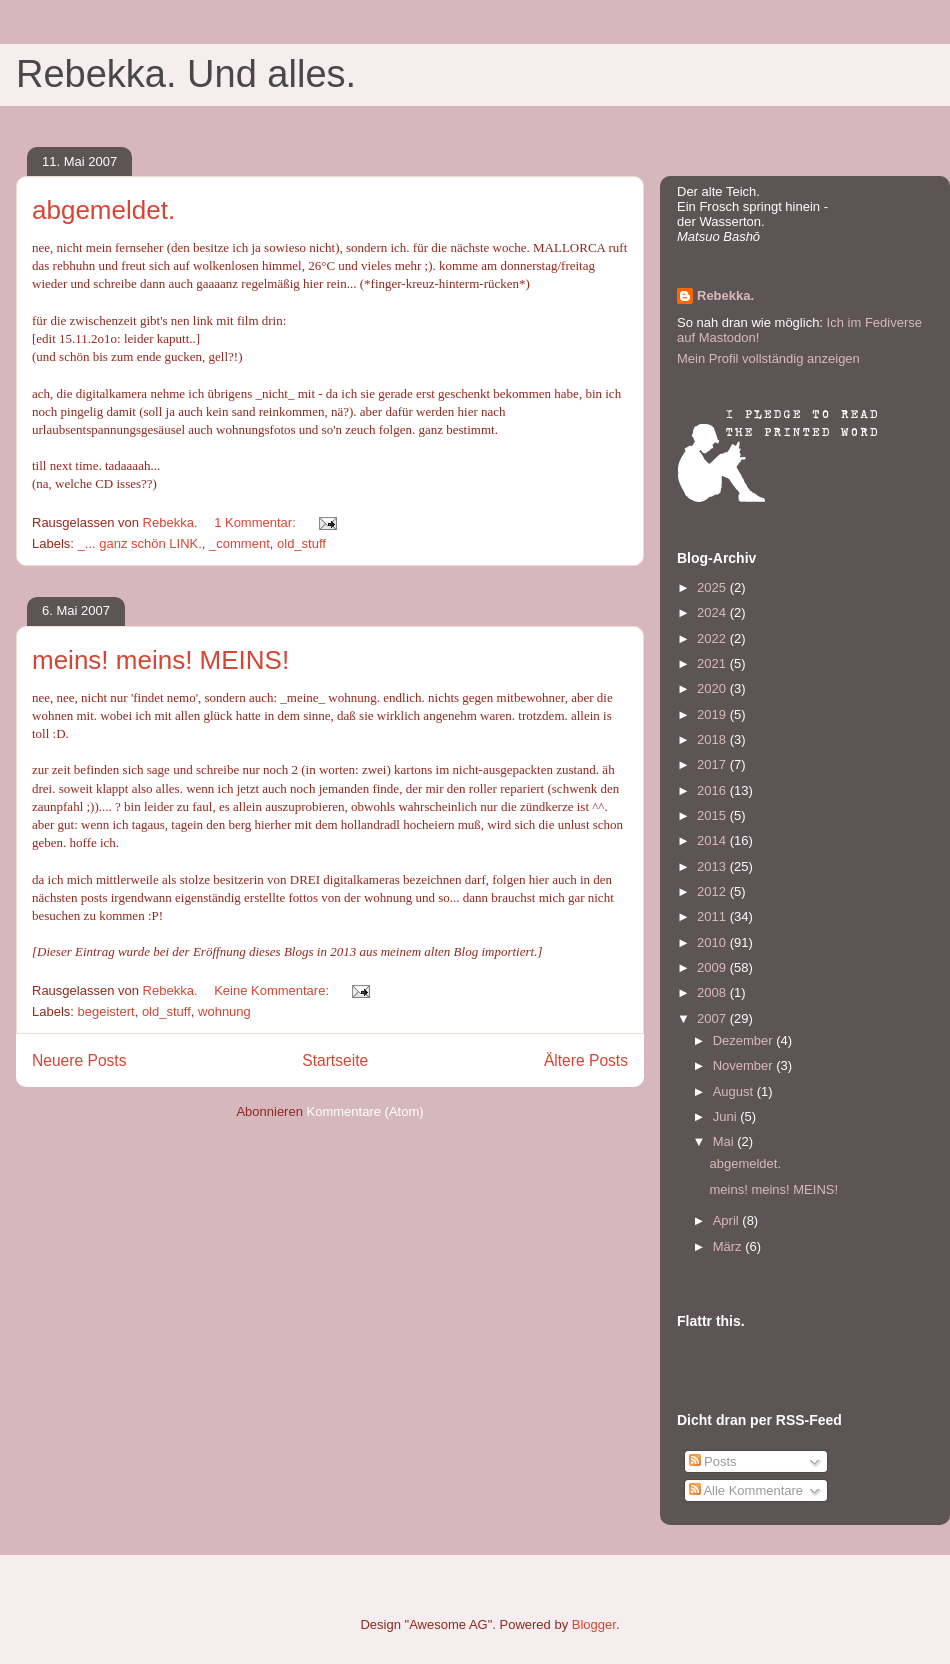  I want to click on 2022, so click(713, 638).